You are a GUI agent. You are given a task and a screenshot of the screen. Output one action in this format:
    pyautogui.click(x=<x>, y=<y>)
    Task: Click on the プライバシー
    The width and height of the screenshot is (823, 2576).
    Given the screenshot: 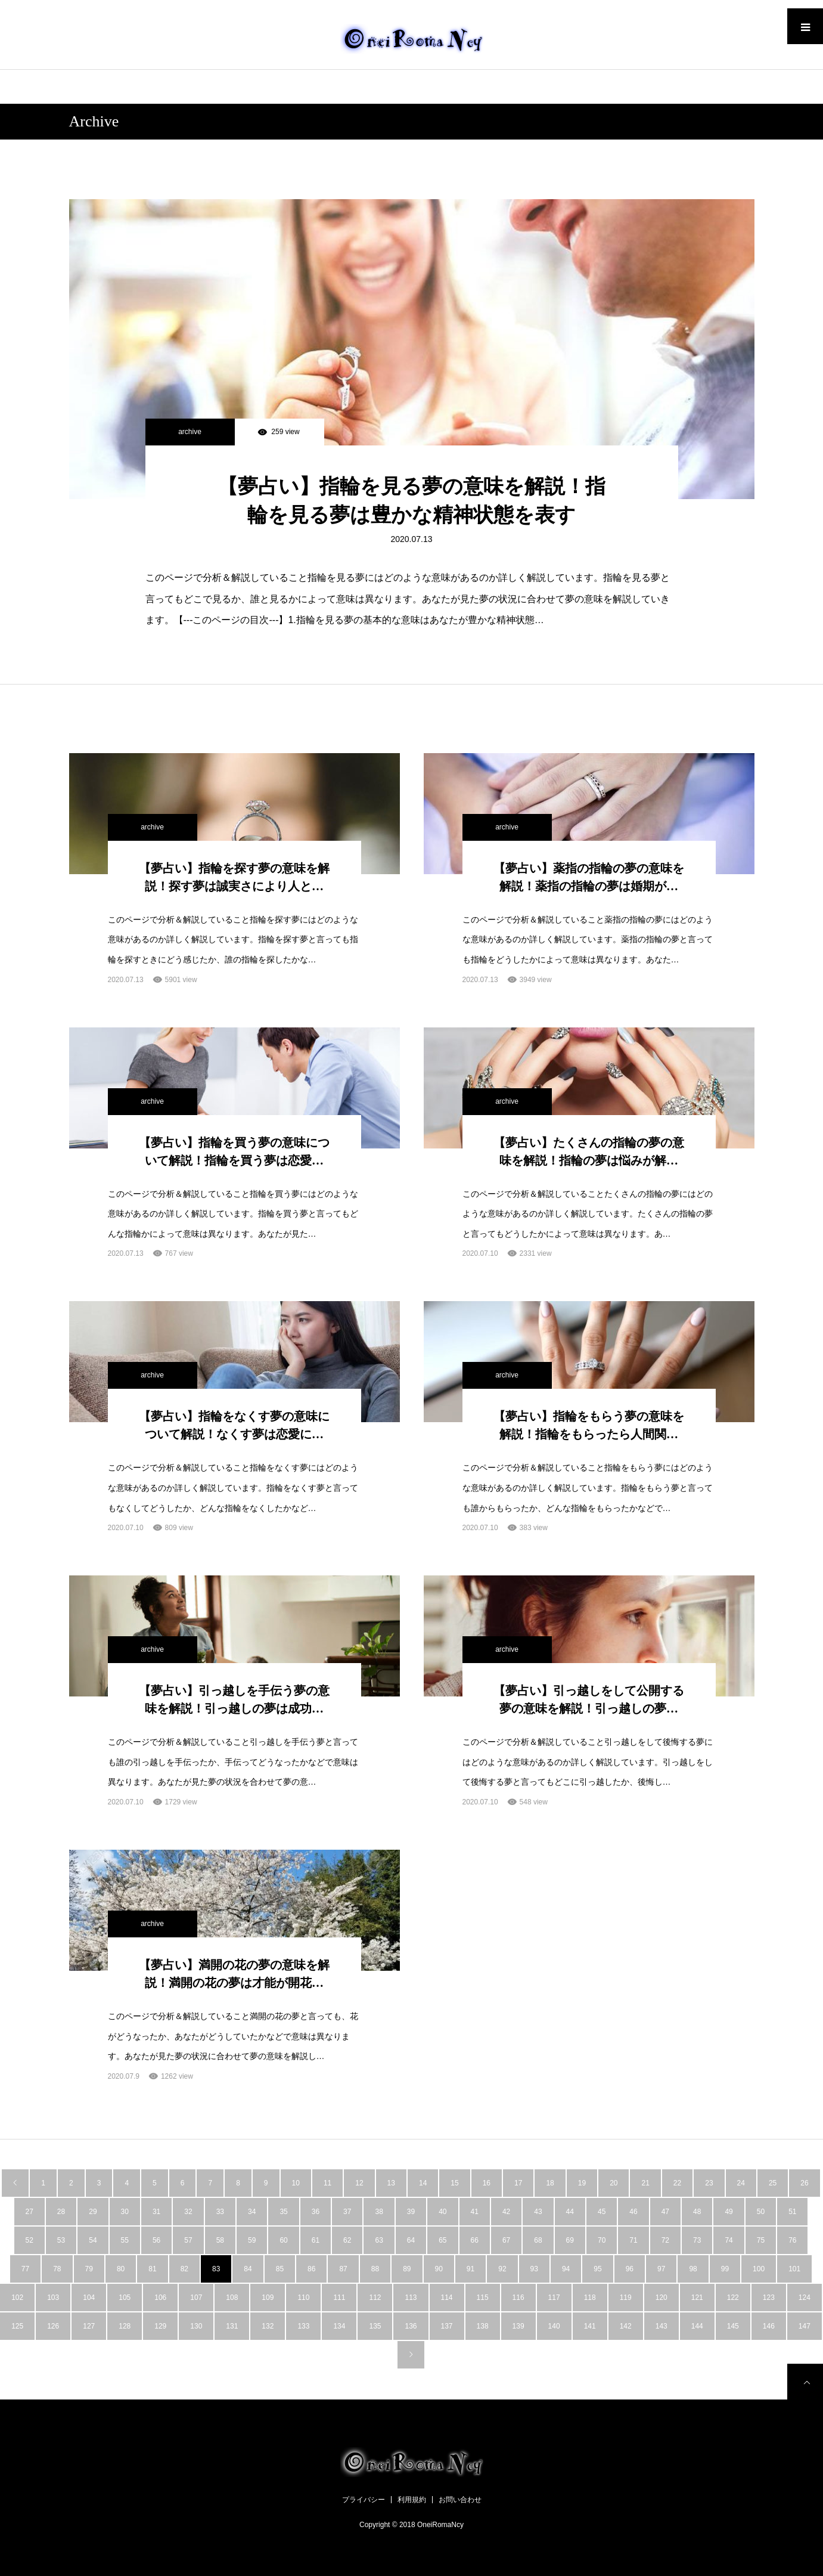 What is the action you would take?
    pyautogui.click(x=363, y=2499)
    